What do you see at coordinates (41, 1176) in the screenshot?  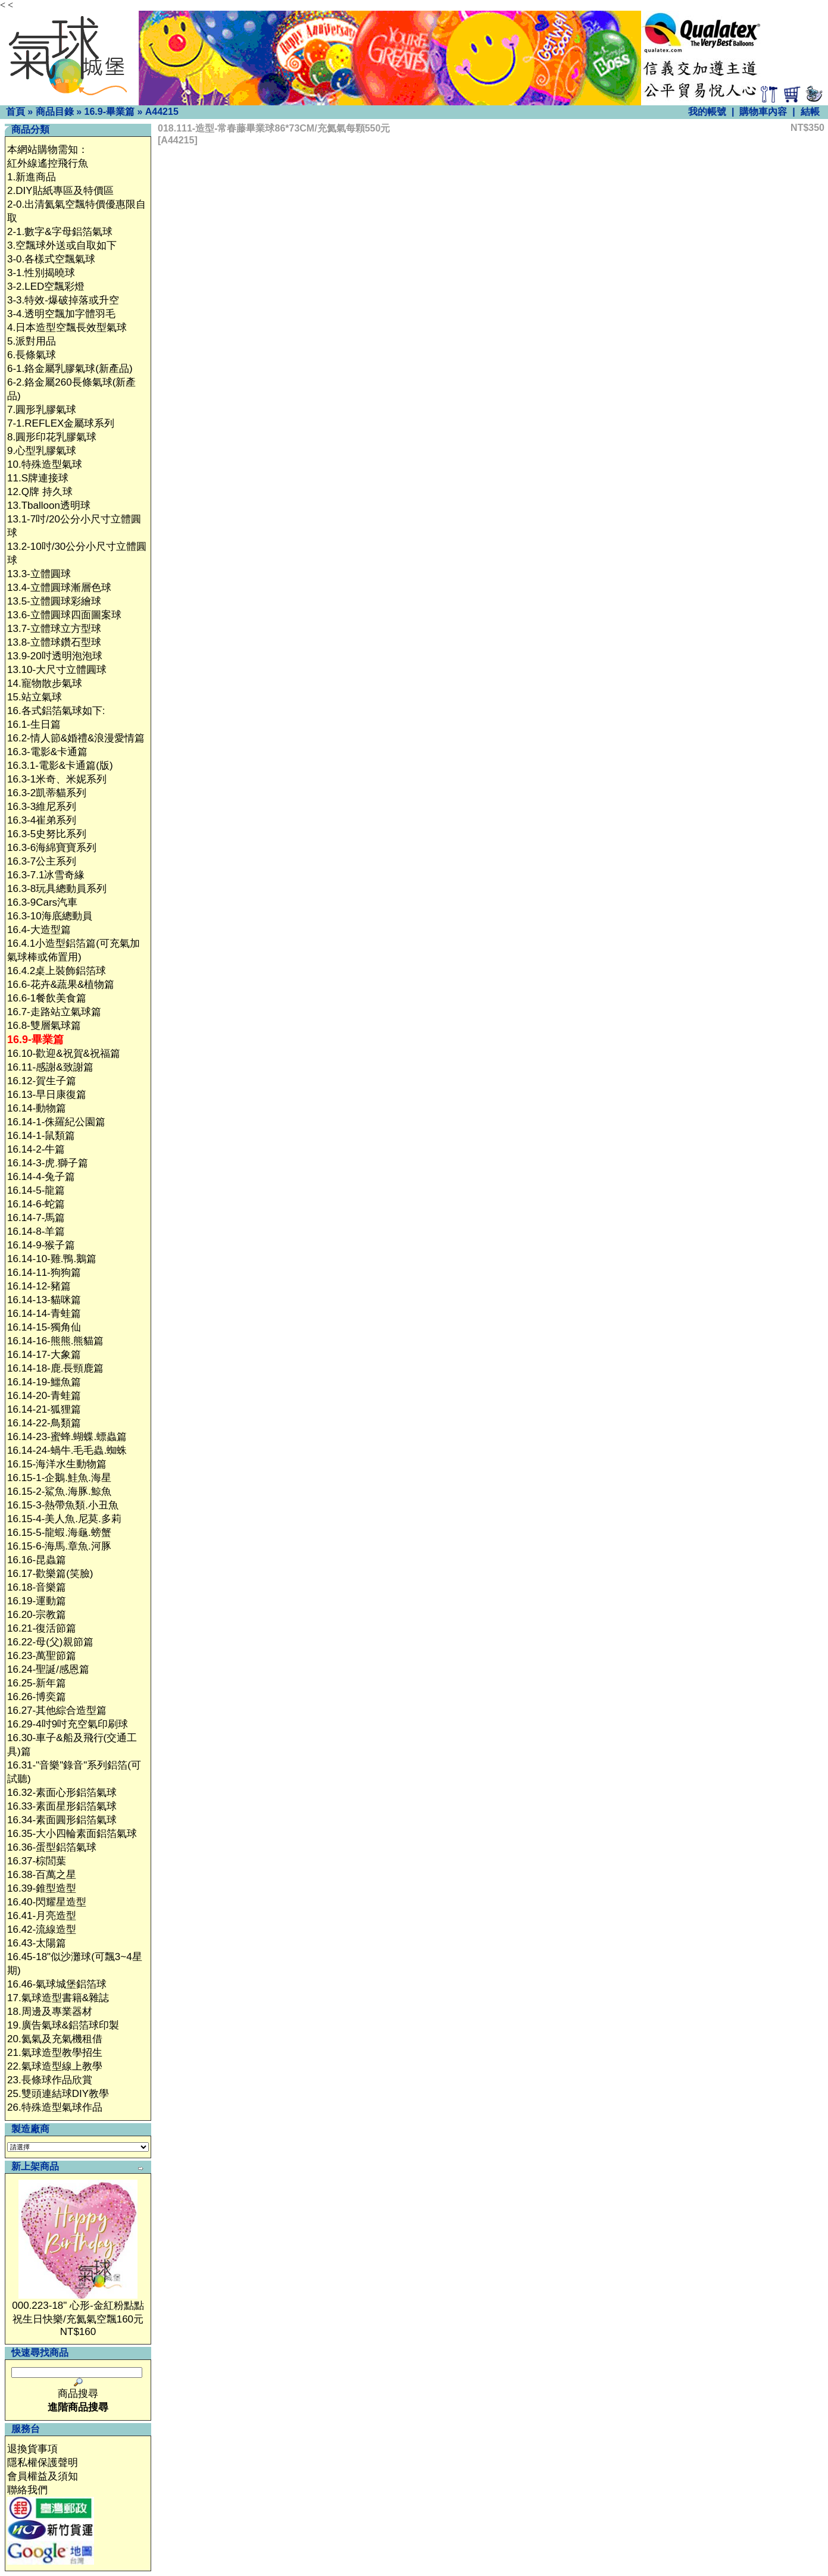 I see `16.14-4-兔子篇` at bounding box center [41, 1176].